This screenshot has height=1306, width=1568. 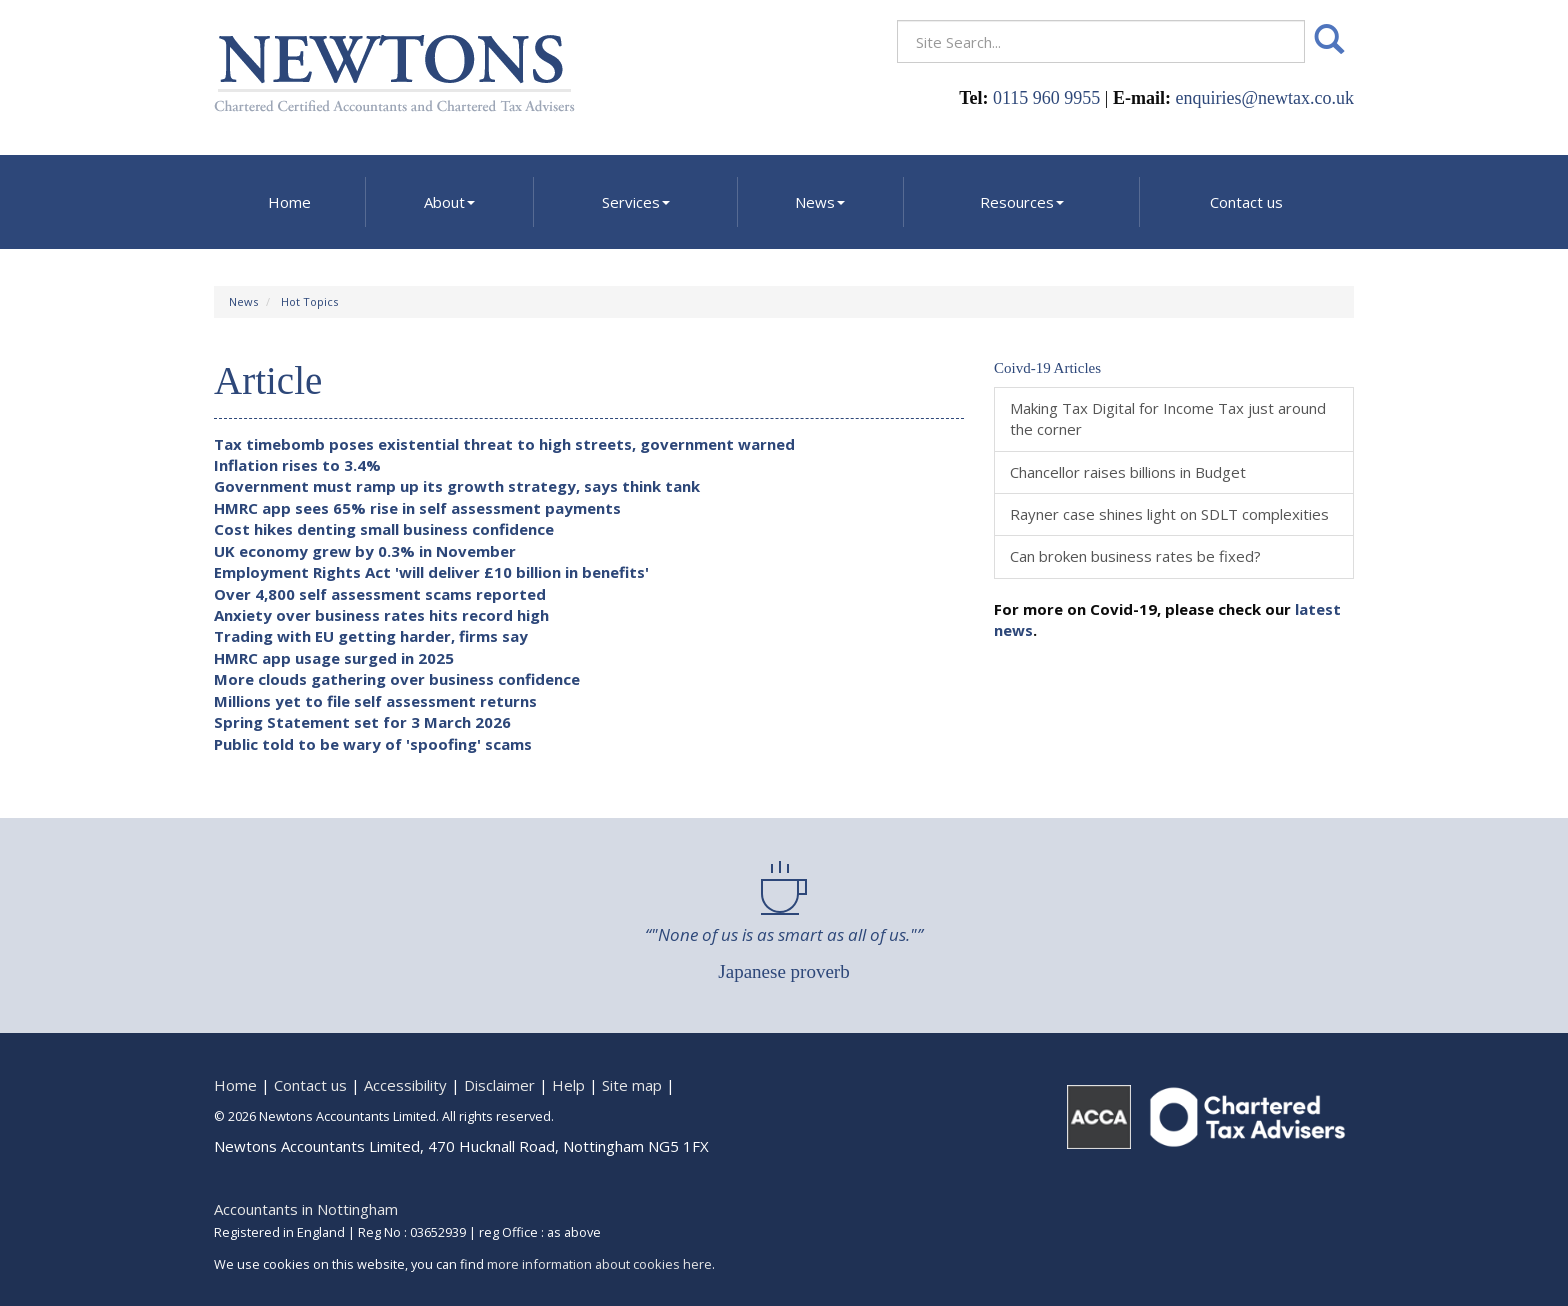 I want to click on News, so click(x=820, y=202).